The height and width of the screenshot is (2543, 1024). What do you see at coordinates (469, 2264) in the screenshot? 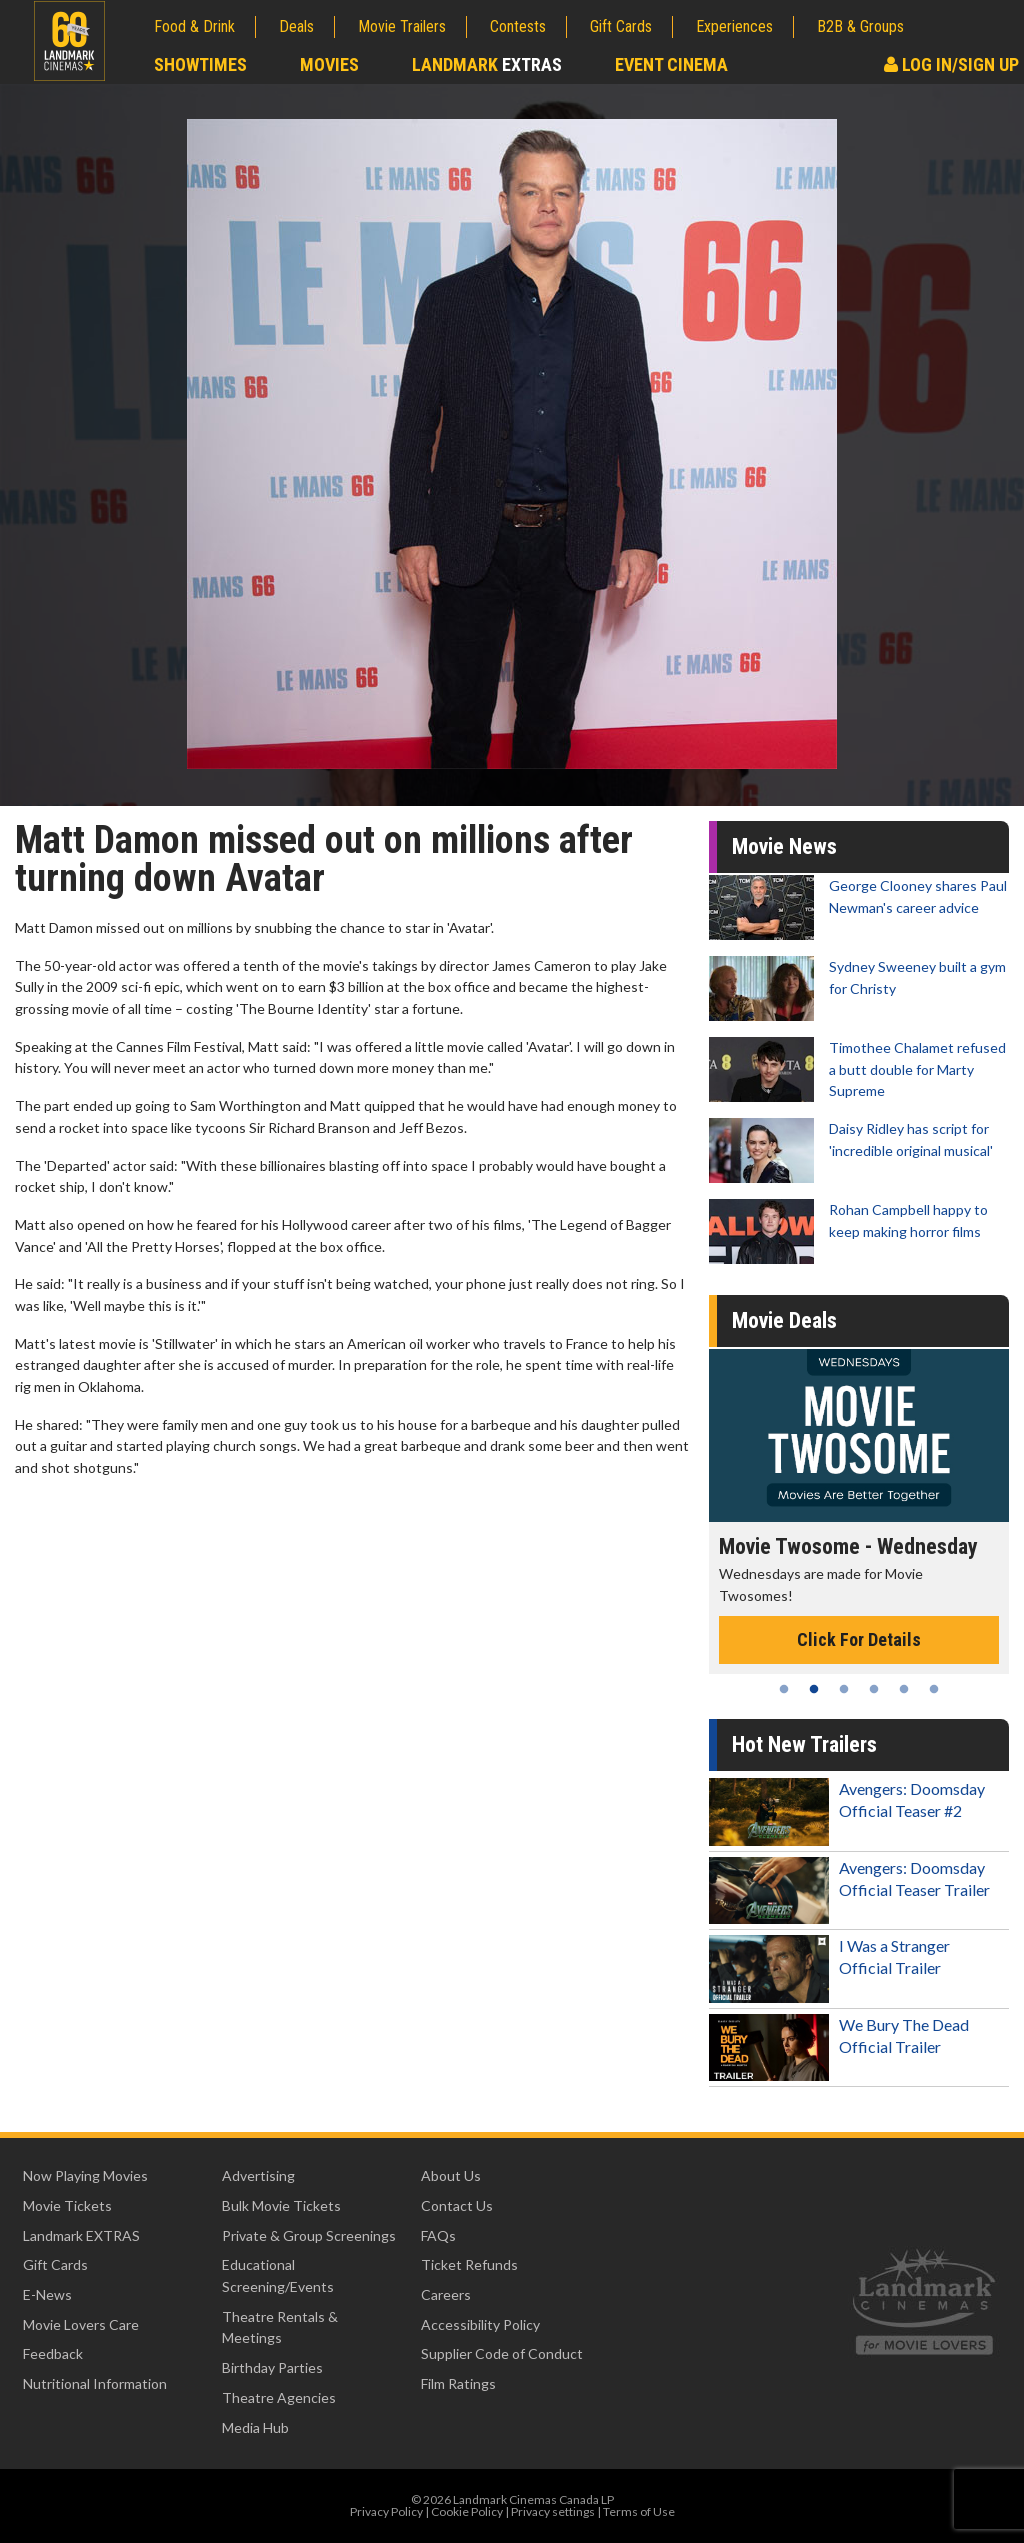
I see `Ticket Refunds` at bounding box center [469, 2264].